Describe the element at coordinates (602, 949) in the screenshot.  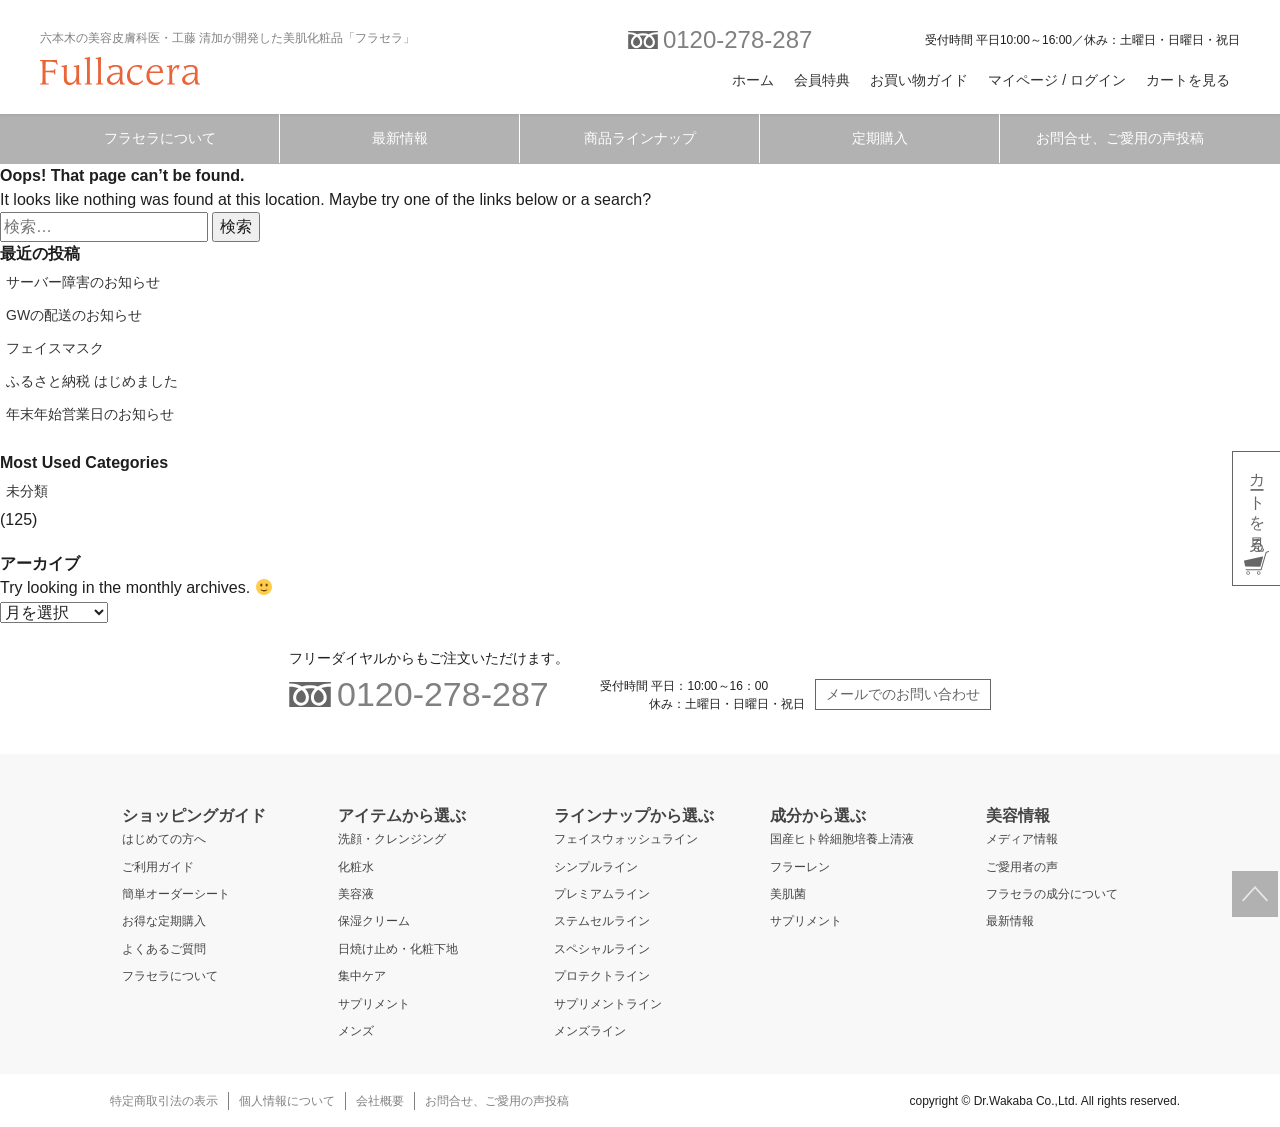
I see `スペシャルライン` at that location.